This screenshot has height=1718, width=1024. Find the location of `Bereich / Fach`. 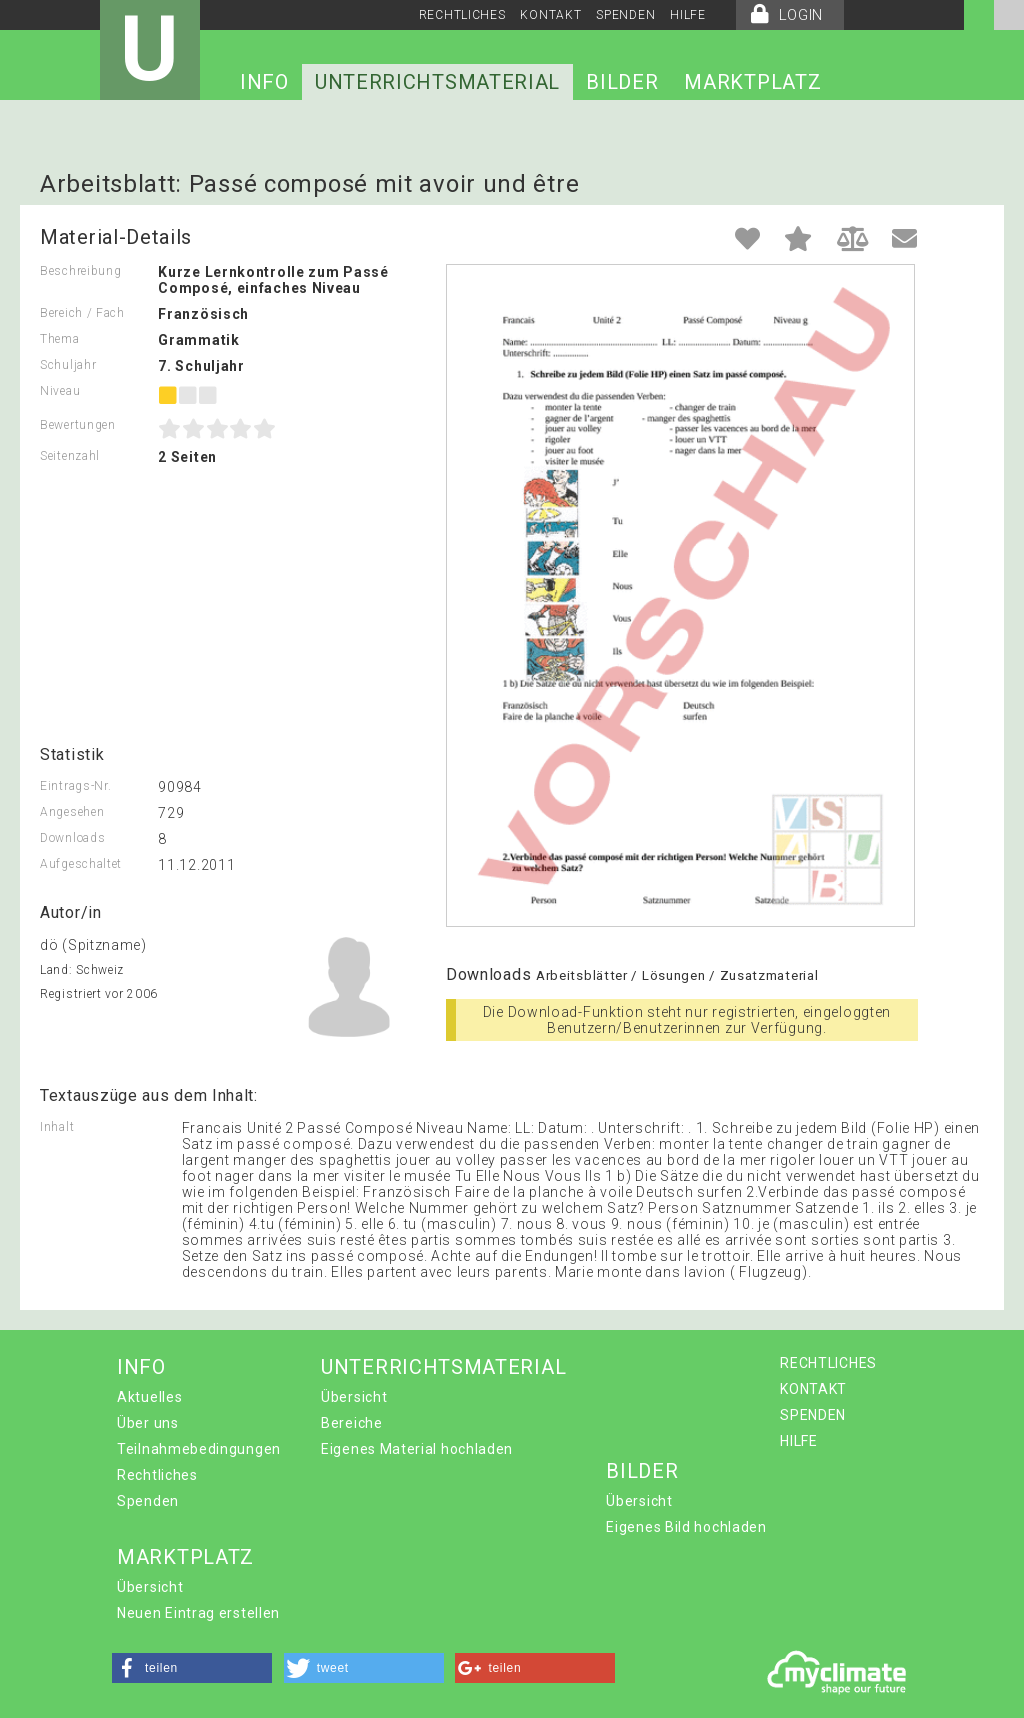

Bereich / Fach is located at coordinates (82, 313).